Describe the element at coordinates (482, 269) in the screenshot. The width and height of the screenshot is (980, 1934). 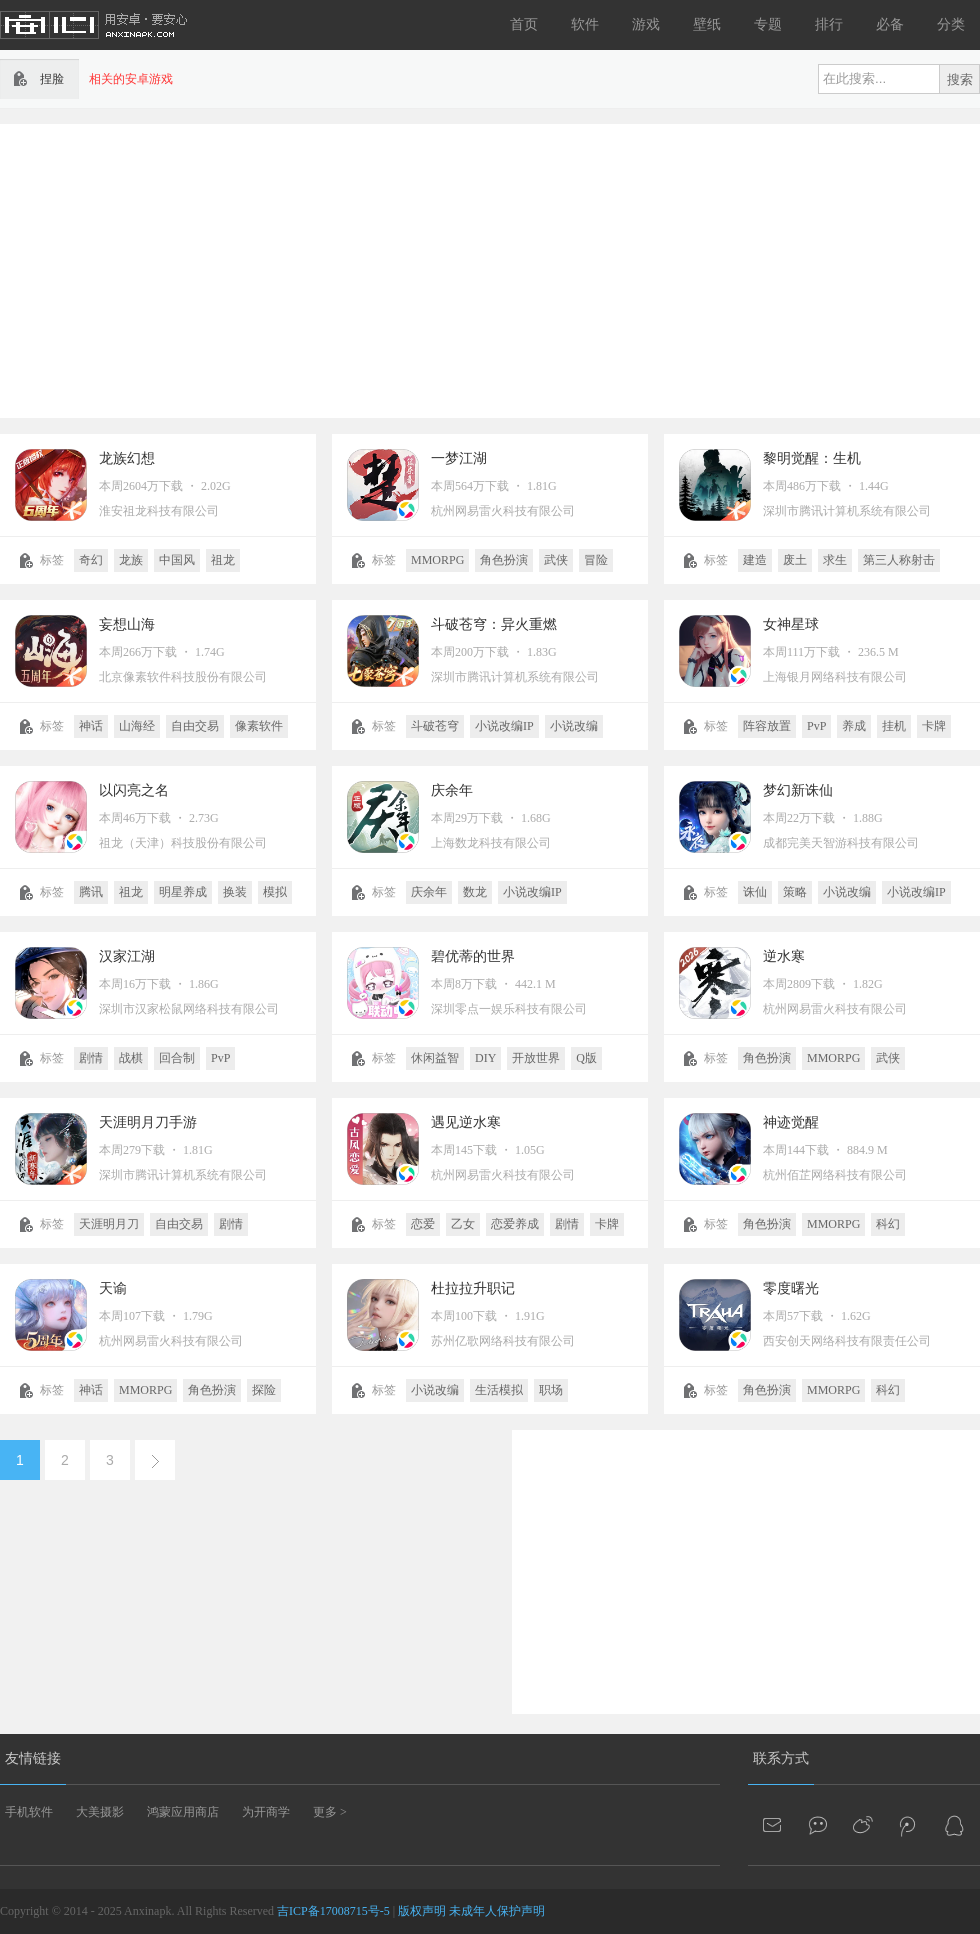
I see `[Advertisement]` at that location.